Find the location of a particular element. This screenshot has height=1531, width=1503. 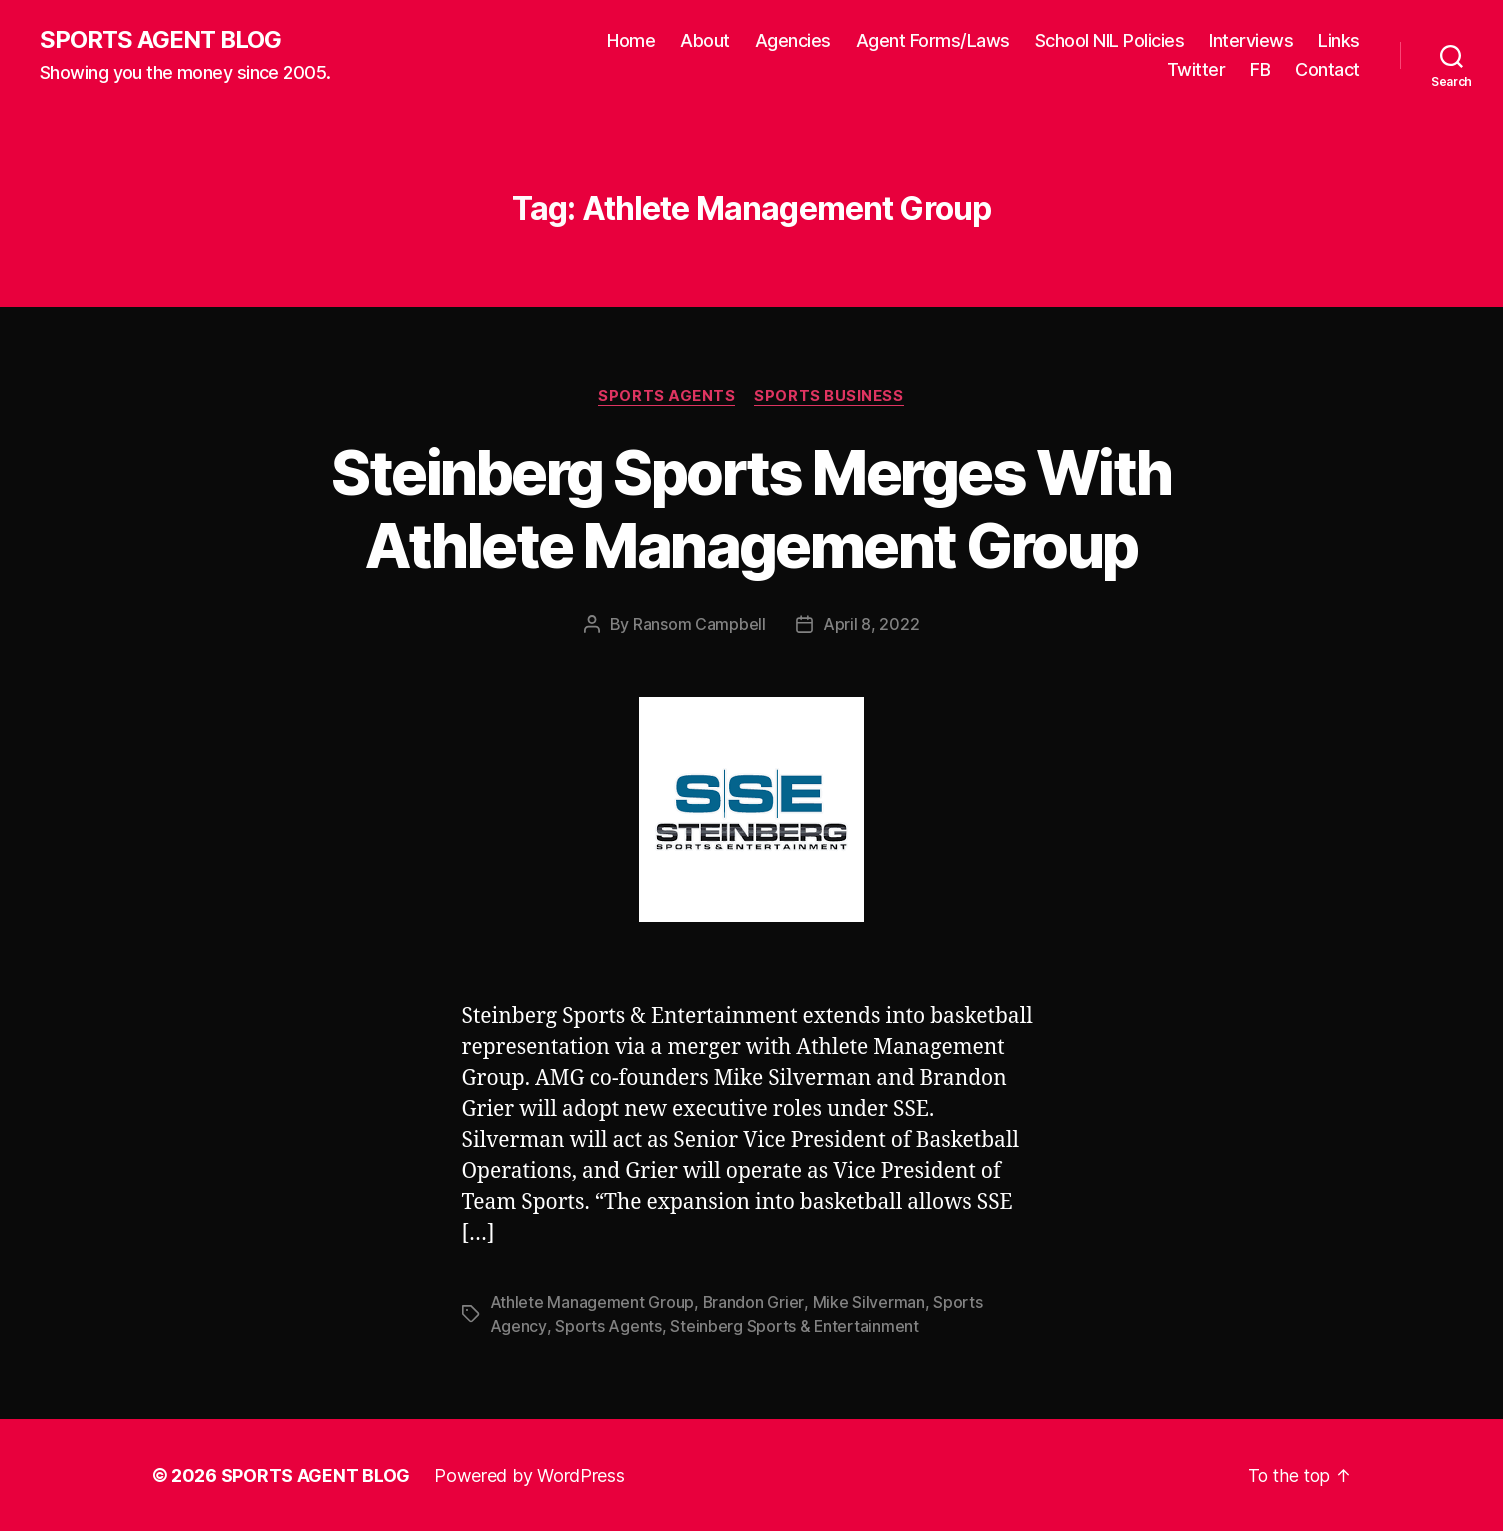

April 8, 2022 is located at coordinates (871, 625).